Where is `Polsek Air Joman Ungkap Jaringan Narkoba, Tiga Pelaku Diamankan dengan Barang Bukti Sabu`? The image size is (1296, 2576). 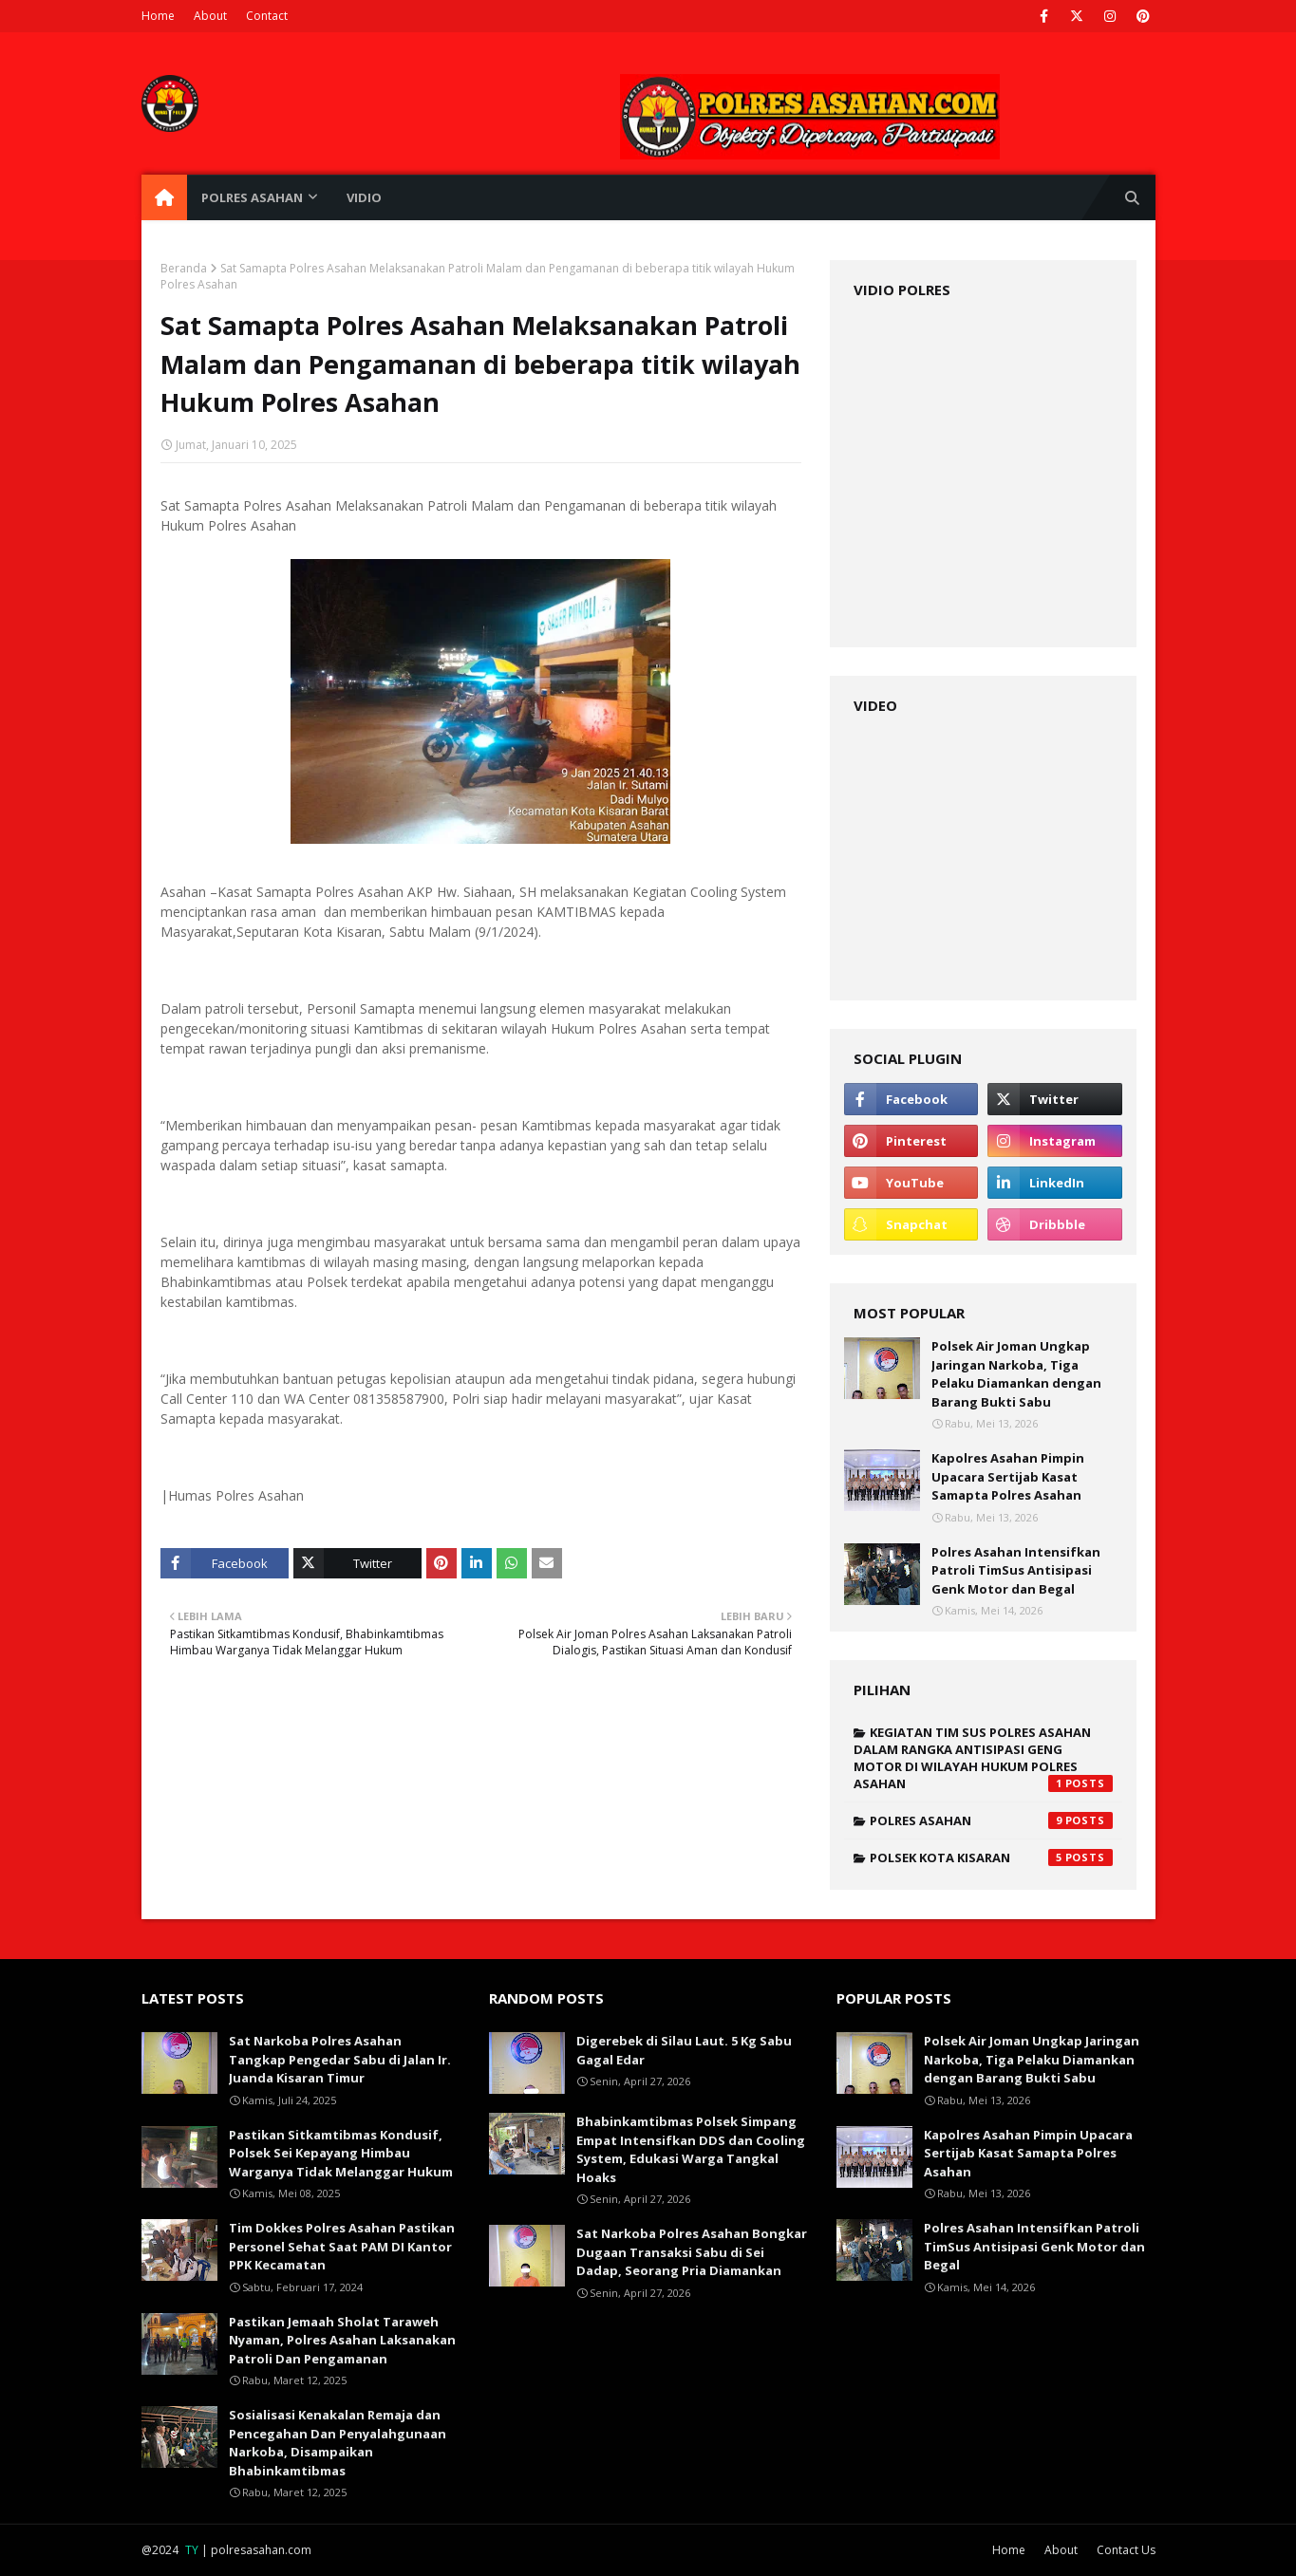
Polsek Air Joman Ungkap Jaringan Narkoba, Tiga Pelaku Diamankan dengan Barang Bukti Sabu is located at coordinates (1016, 1373).